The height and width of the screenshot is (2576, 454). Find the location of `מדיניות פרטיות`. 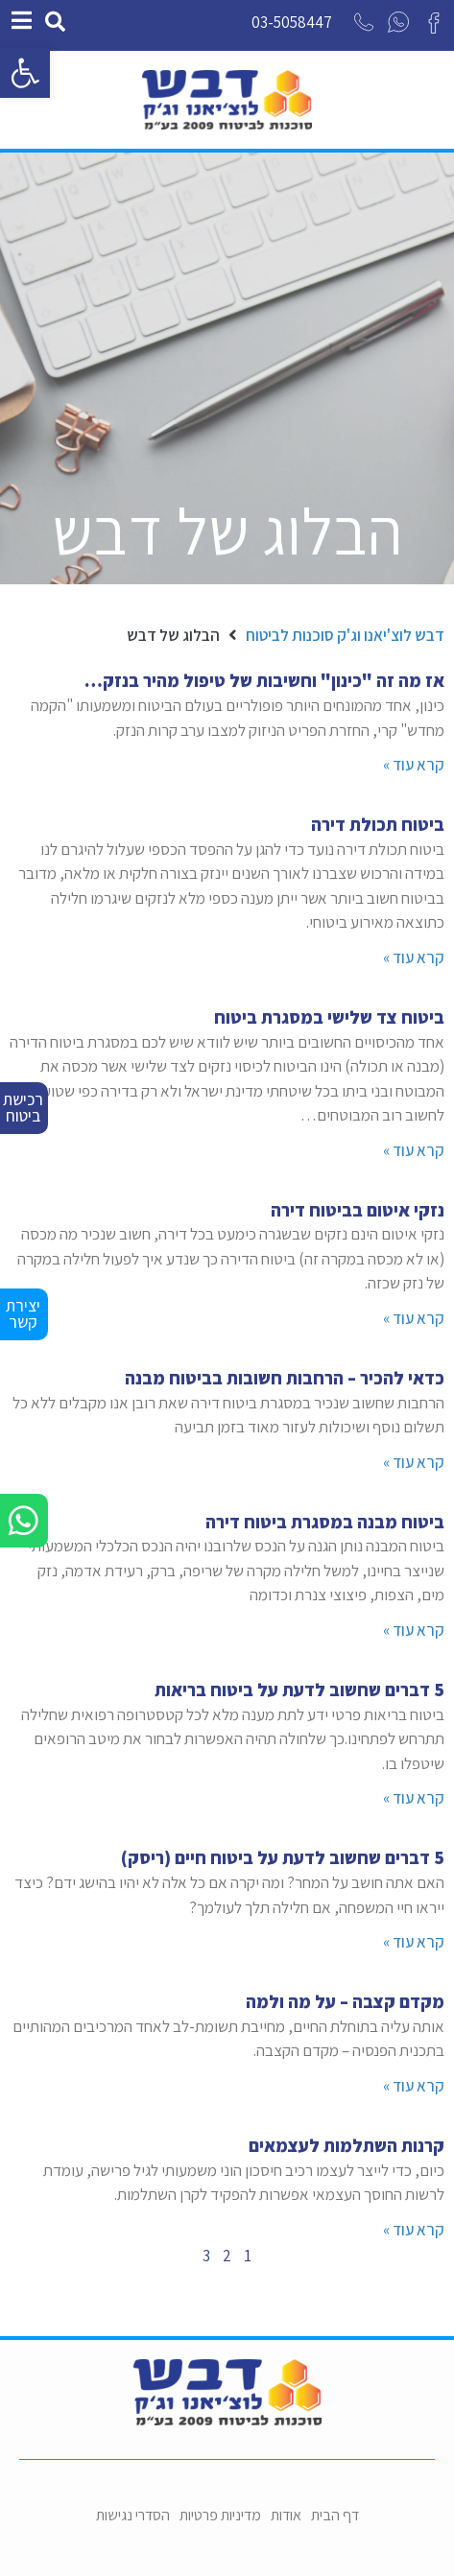

מדיניות פרטיות is located at coordinates (220, 2515).